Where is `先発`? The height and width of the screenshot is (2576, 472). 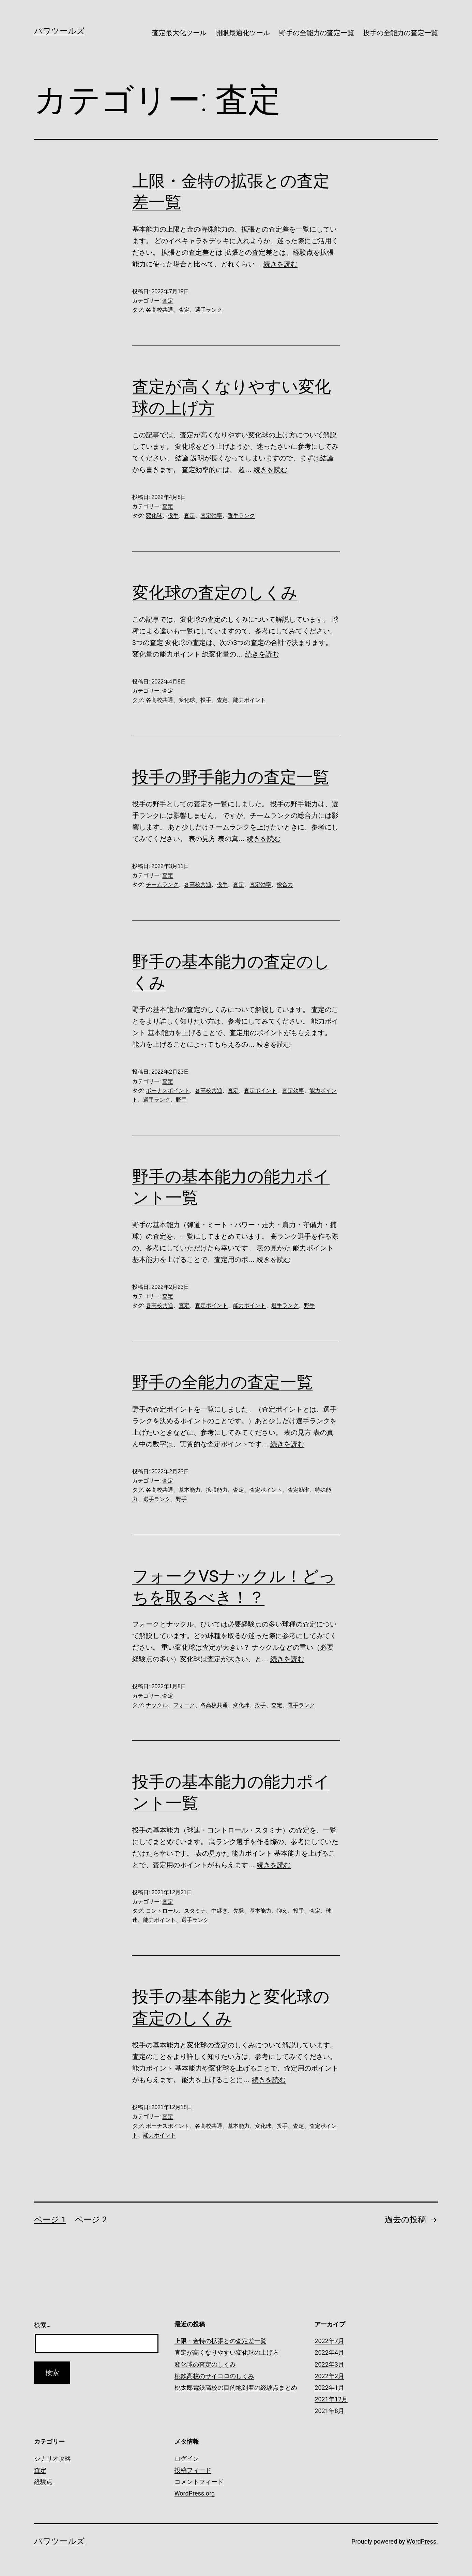 先発 is located at coordinates (238, 1911).